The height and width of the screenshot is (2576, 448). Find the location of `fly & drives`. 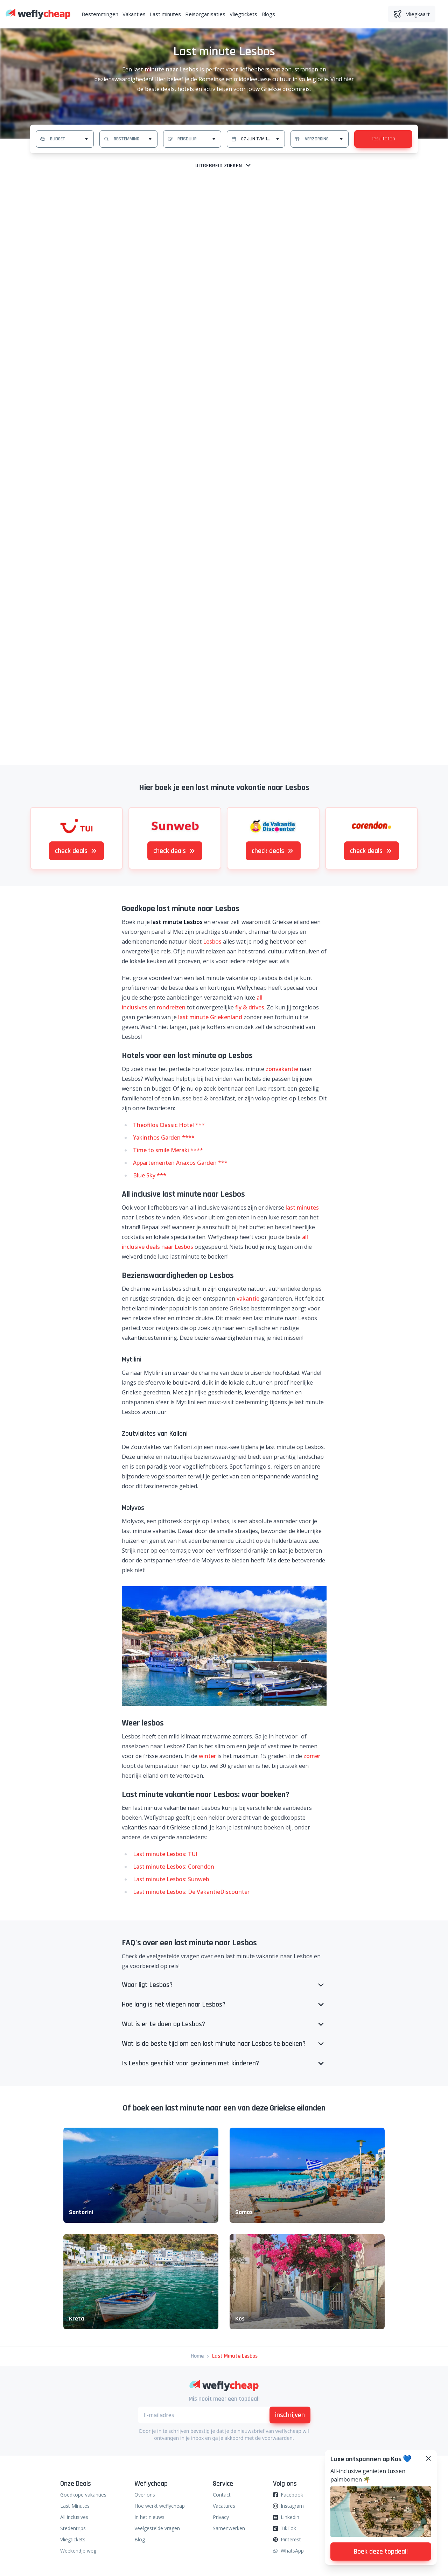

fly & drives is located at coordinates (249, 1007).